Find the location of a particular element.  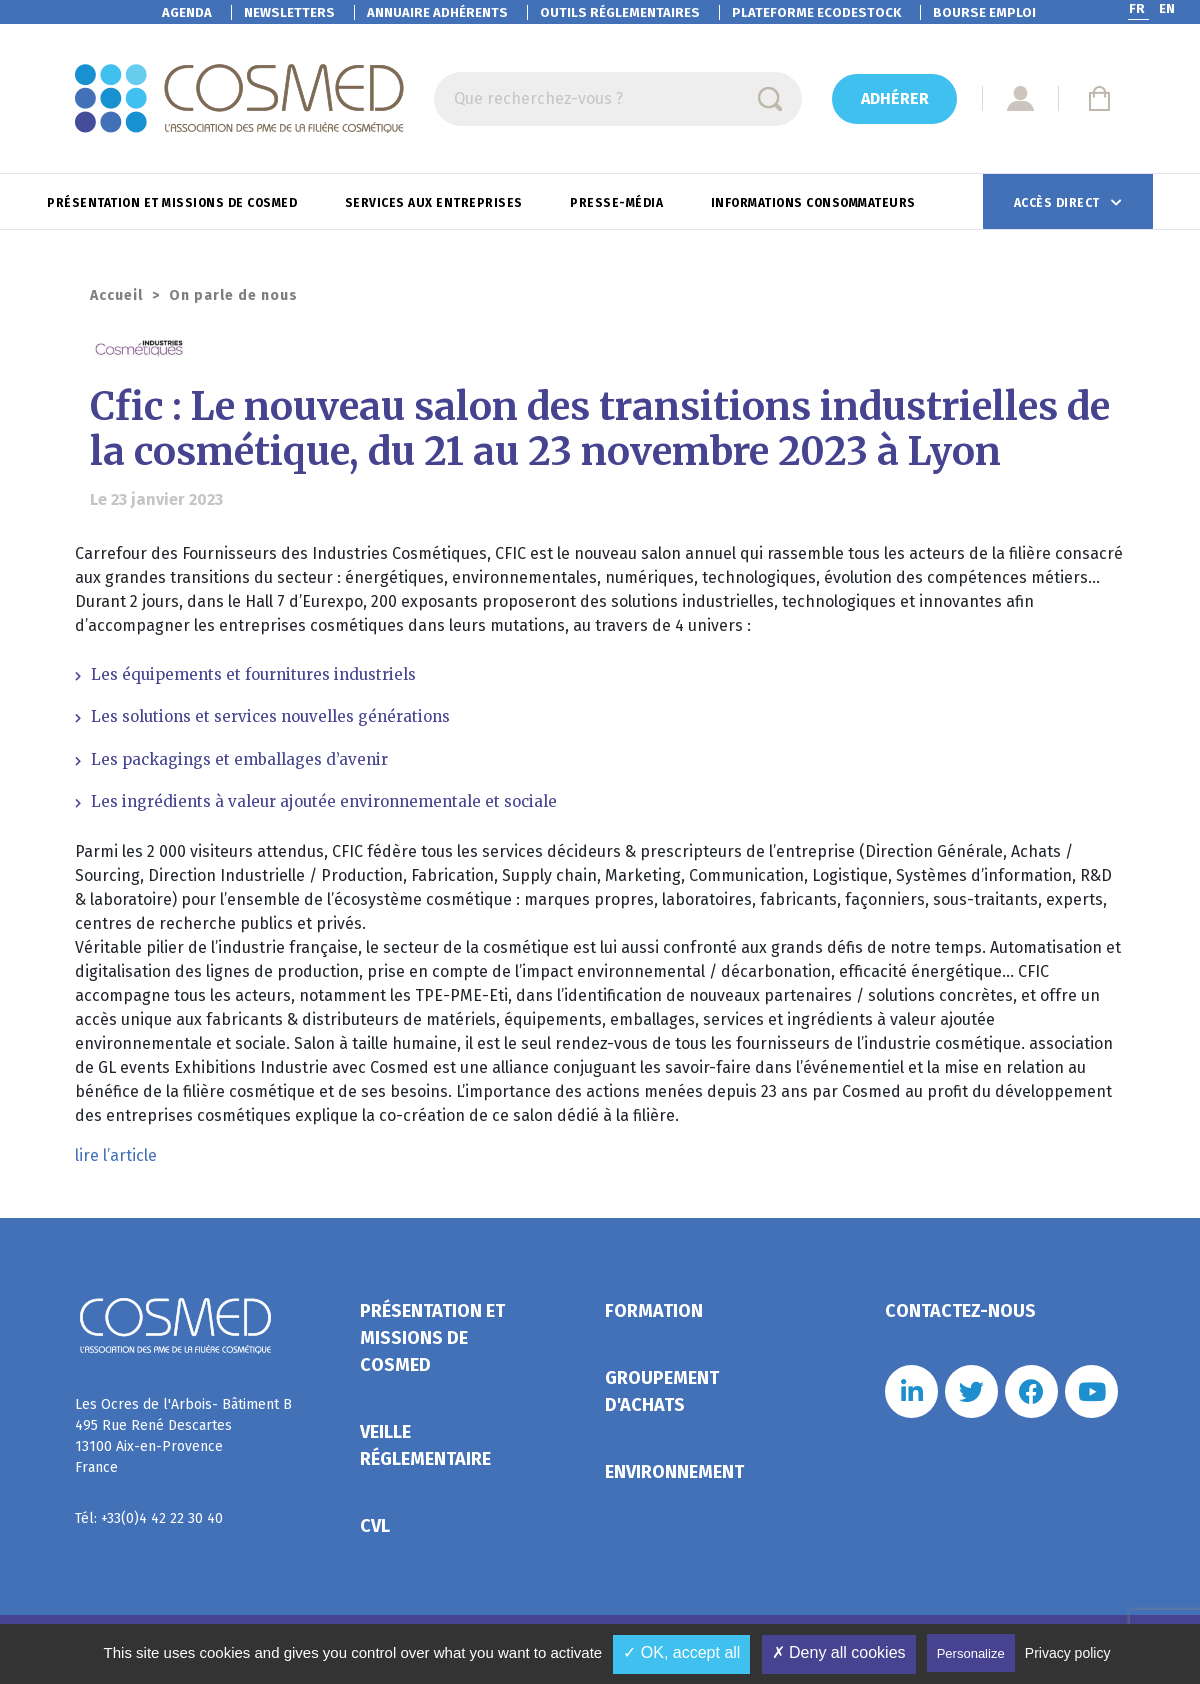

Privacy policy is located at coordinates (1068, 1653).